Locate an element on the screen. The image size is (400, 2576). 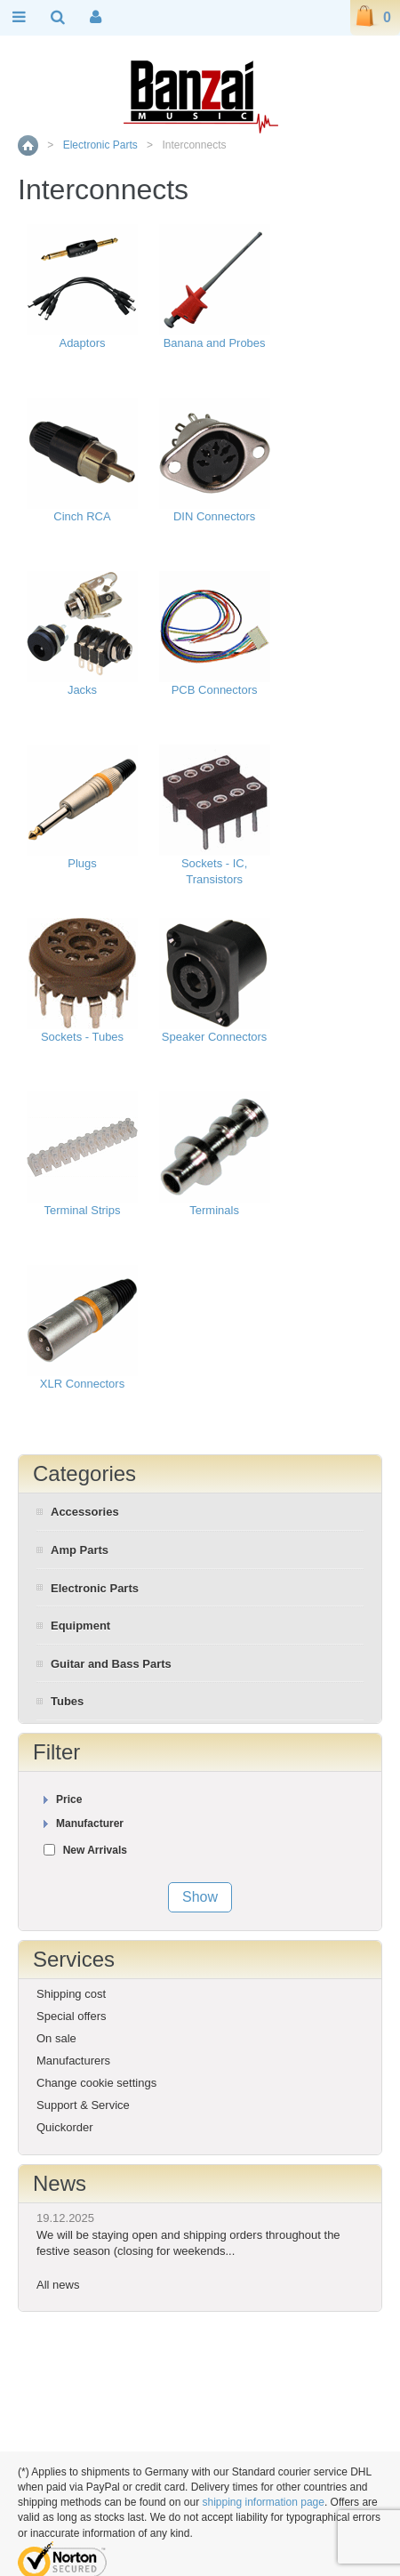
shipping information page is located at coordinates (263, 2502).